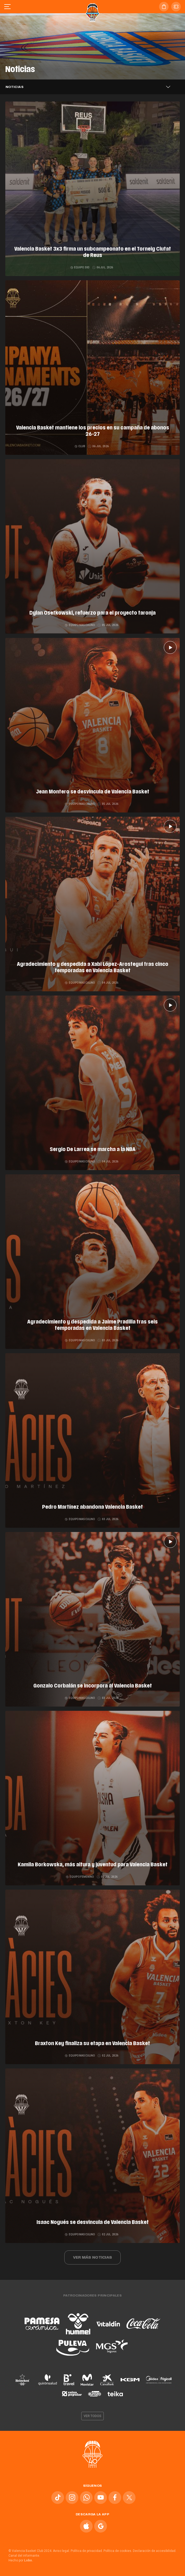 The width and height of the screenshot is (185, 2576). What do you see at coordinates (80, 446) in the screenshot?
I see `Club` at bounding box center [80, 446].